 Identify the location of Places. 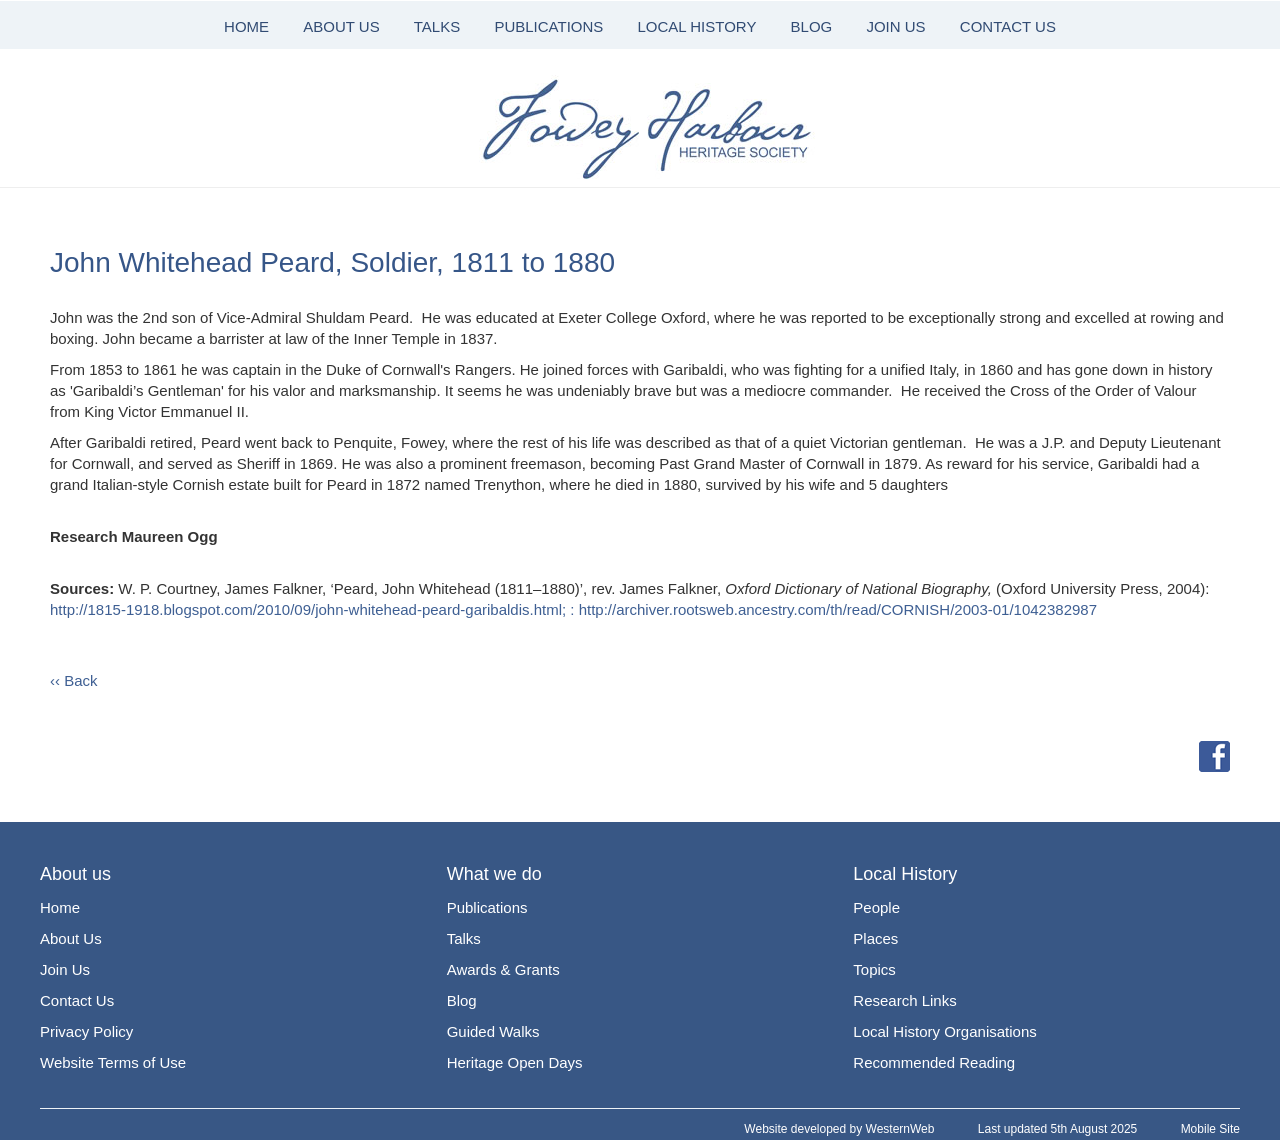
(875, 938).